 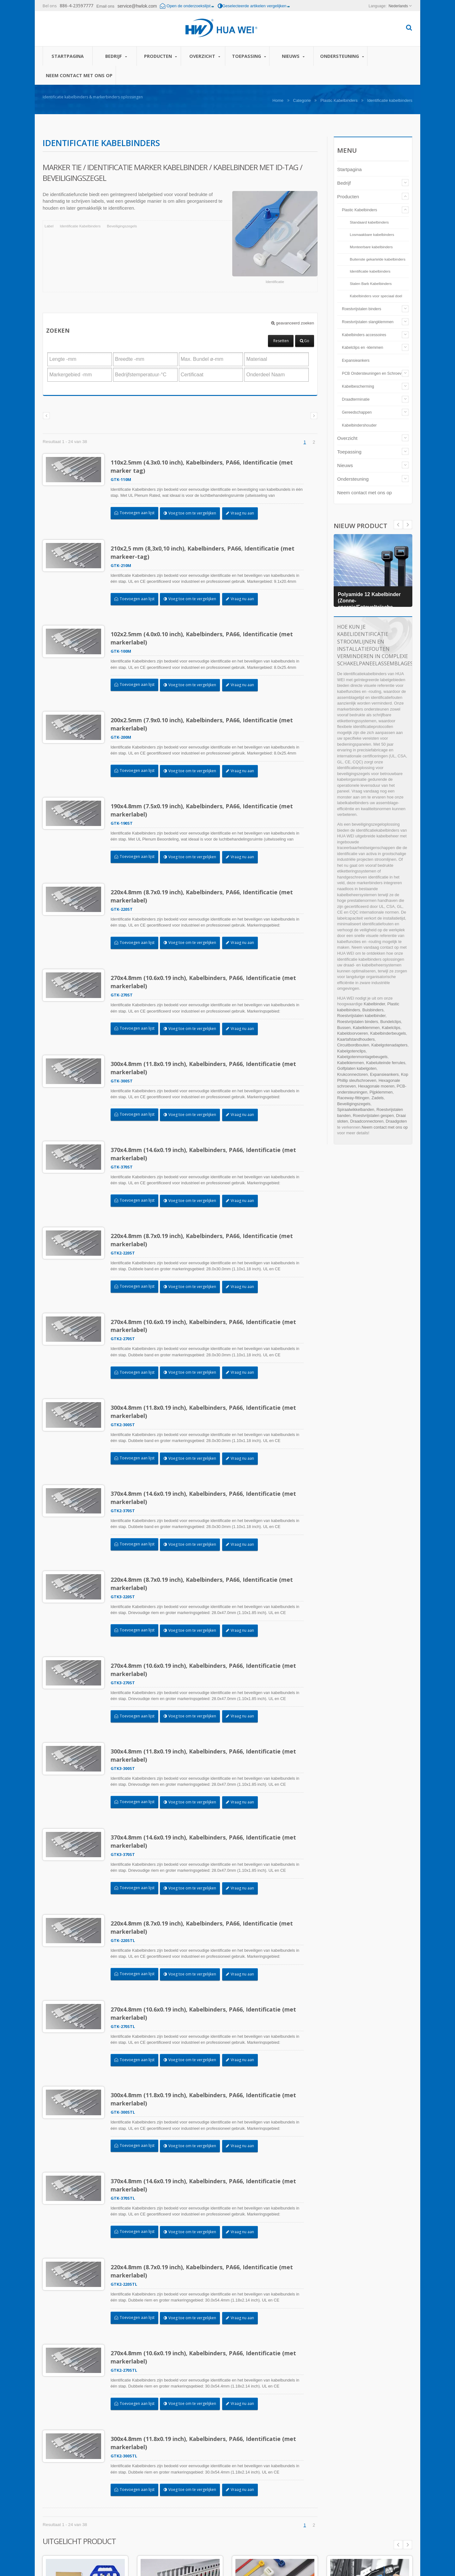 I want to click on Kabelgotenadapters, so click(x=389, y=1045).